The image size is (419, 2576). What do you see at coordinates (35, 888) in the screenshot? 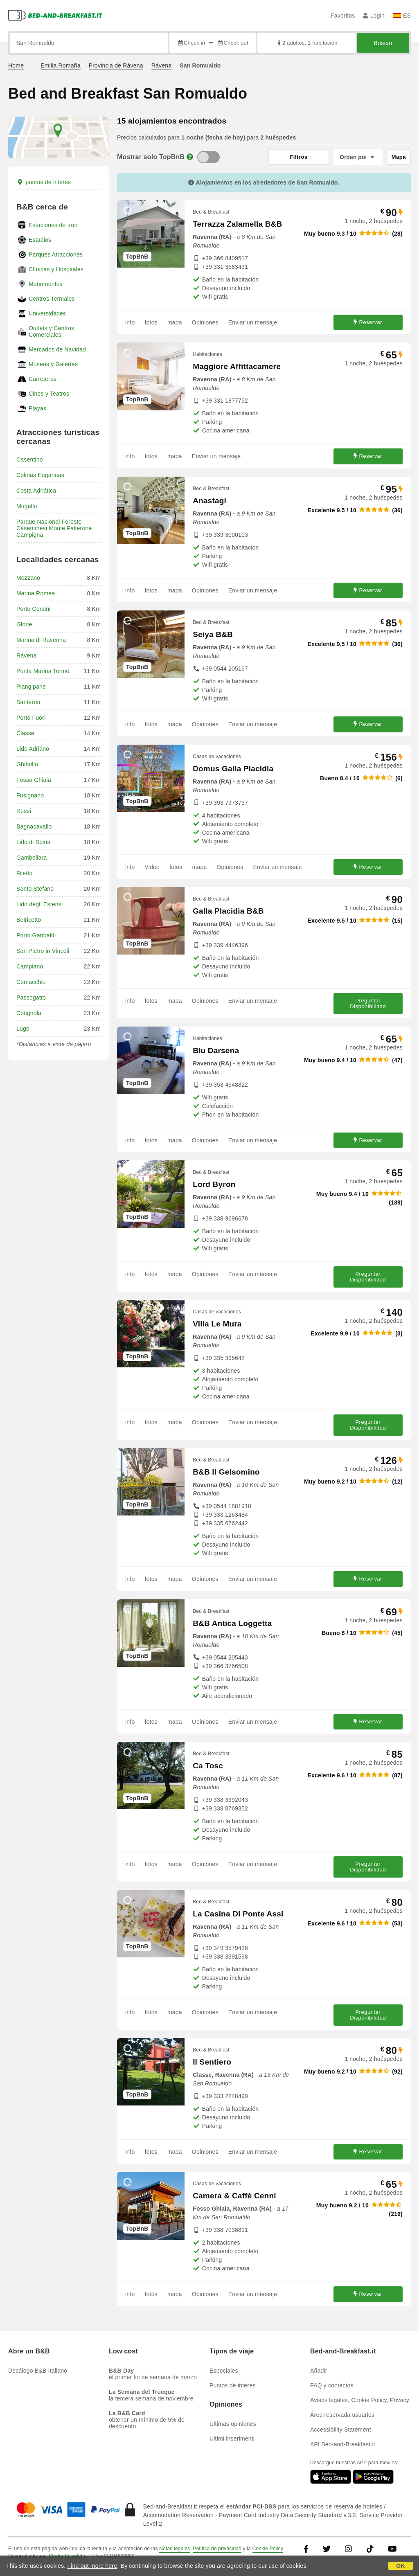
I see `Santo Stefano` at bounding box center [35, 888].